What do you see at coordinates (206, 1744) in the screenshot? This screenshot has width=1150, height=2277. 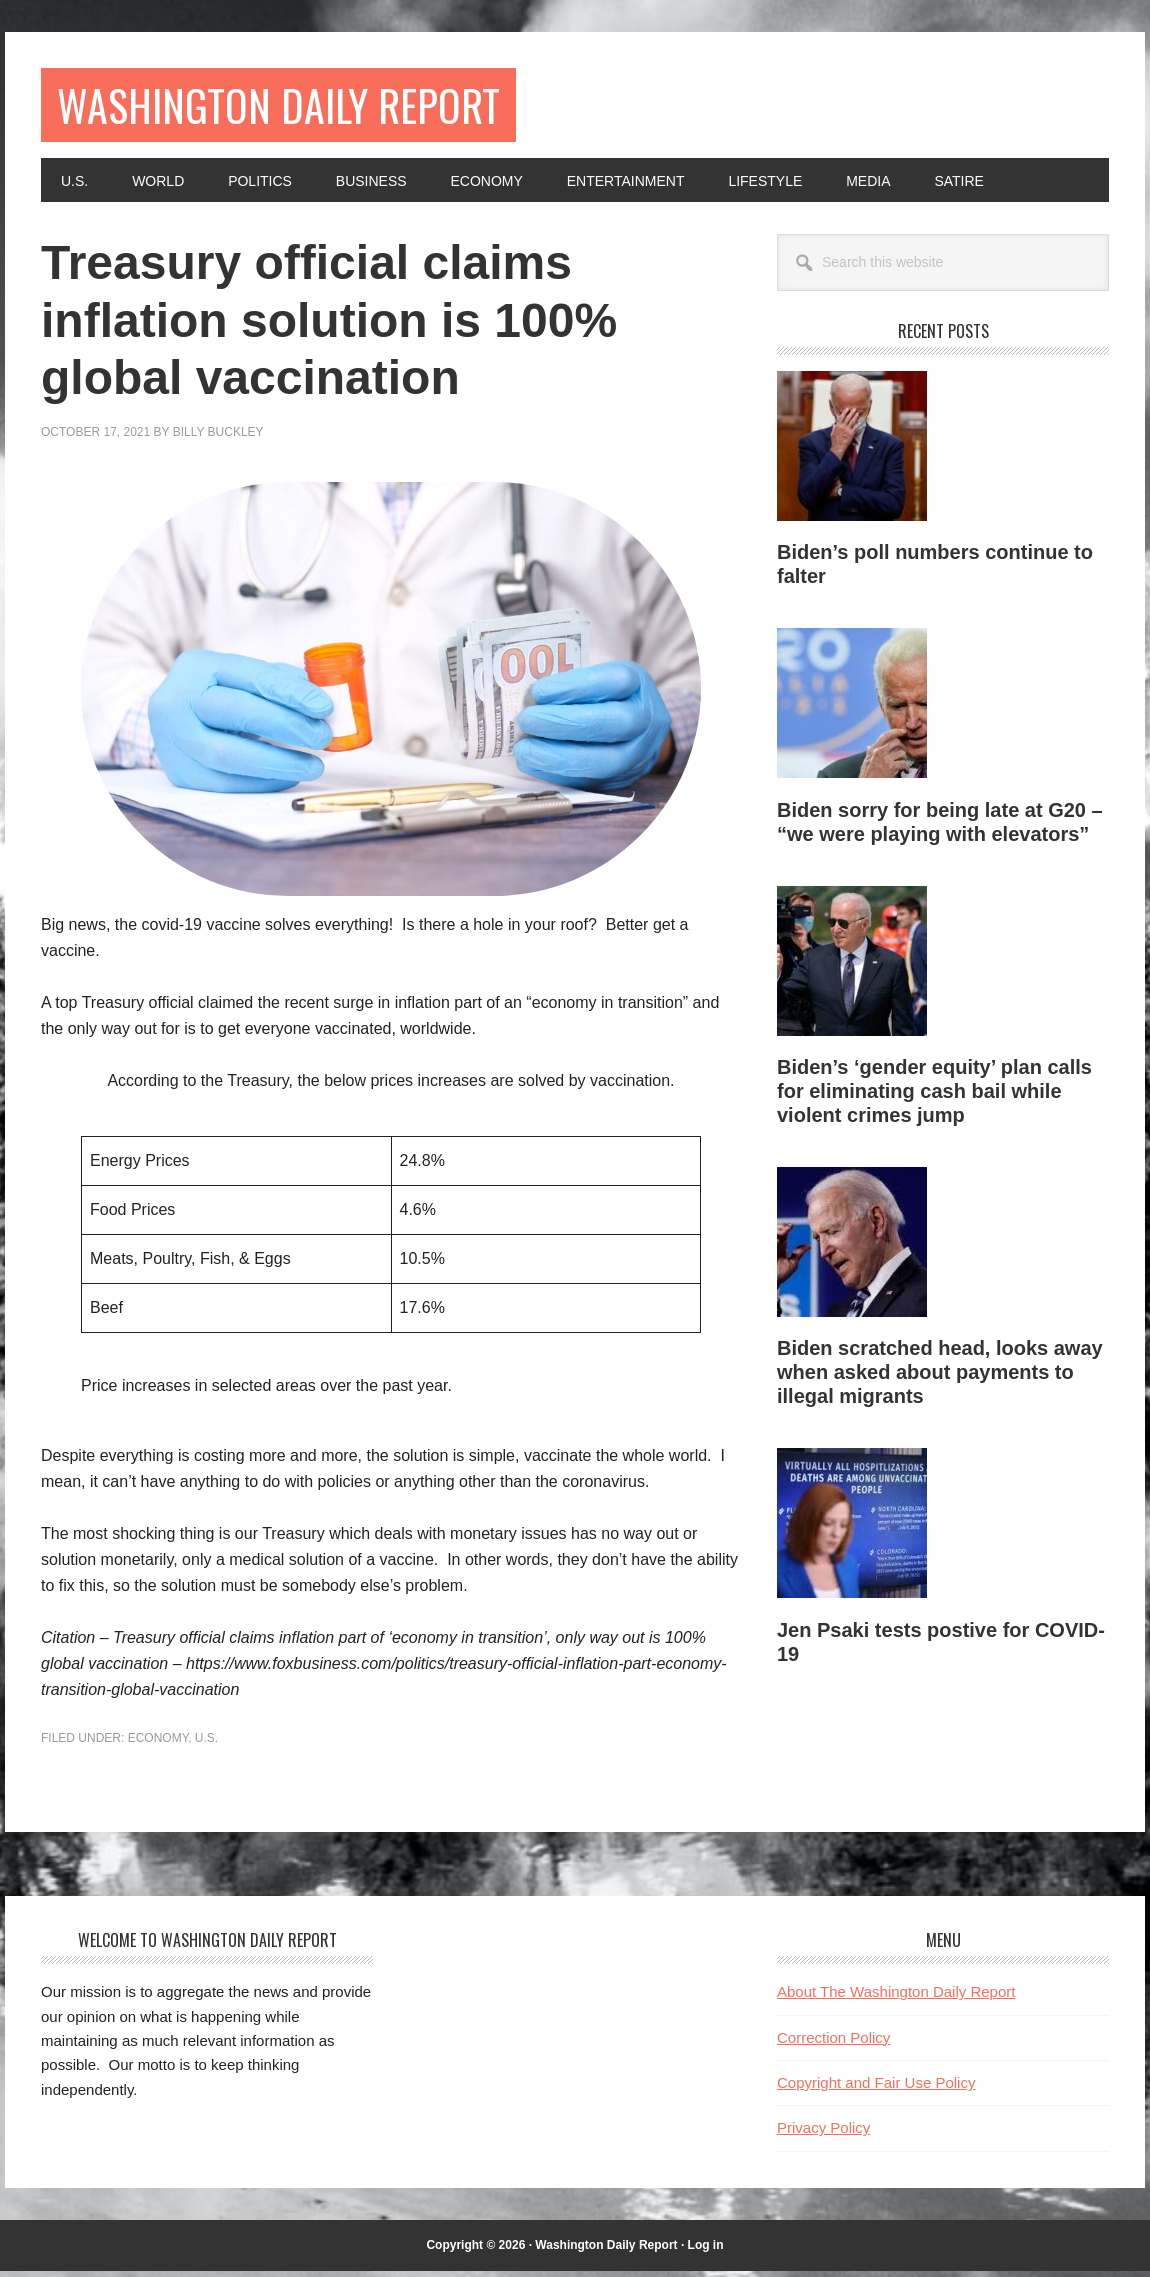 I see `U.S.` at bounding box center [206, 1744].